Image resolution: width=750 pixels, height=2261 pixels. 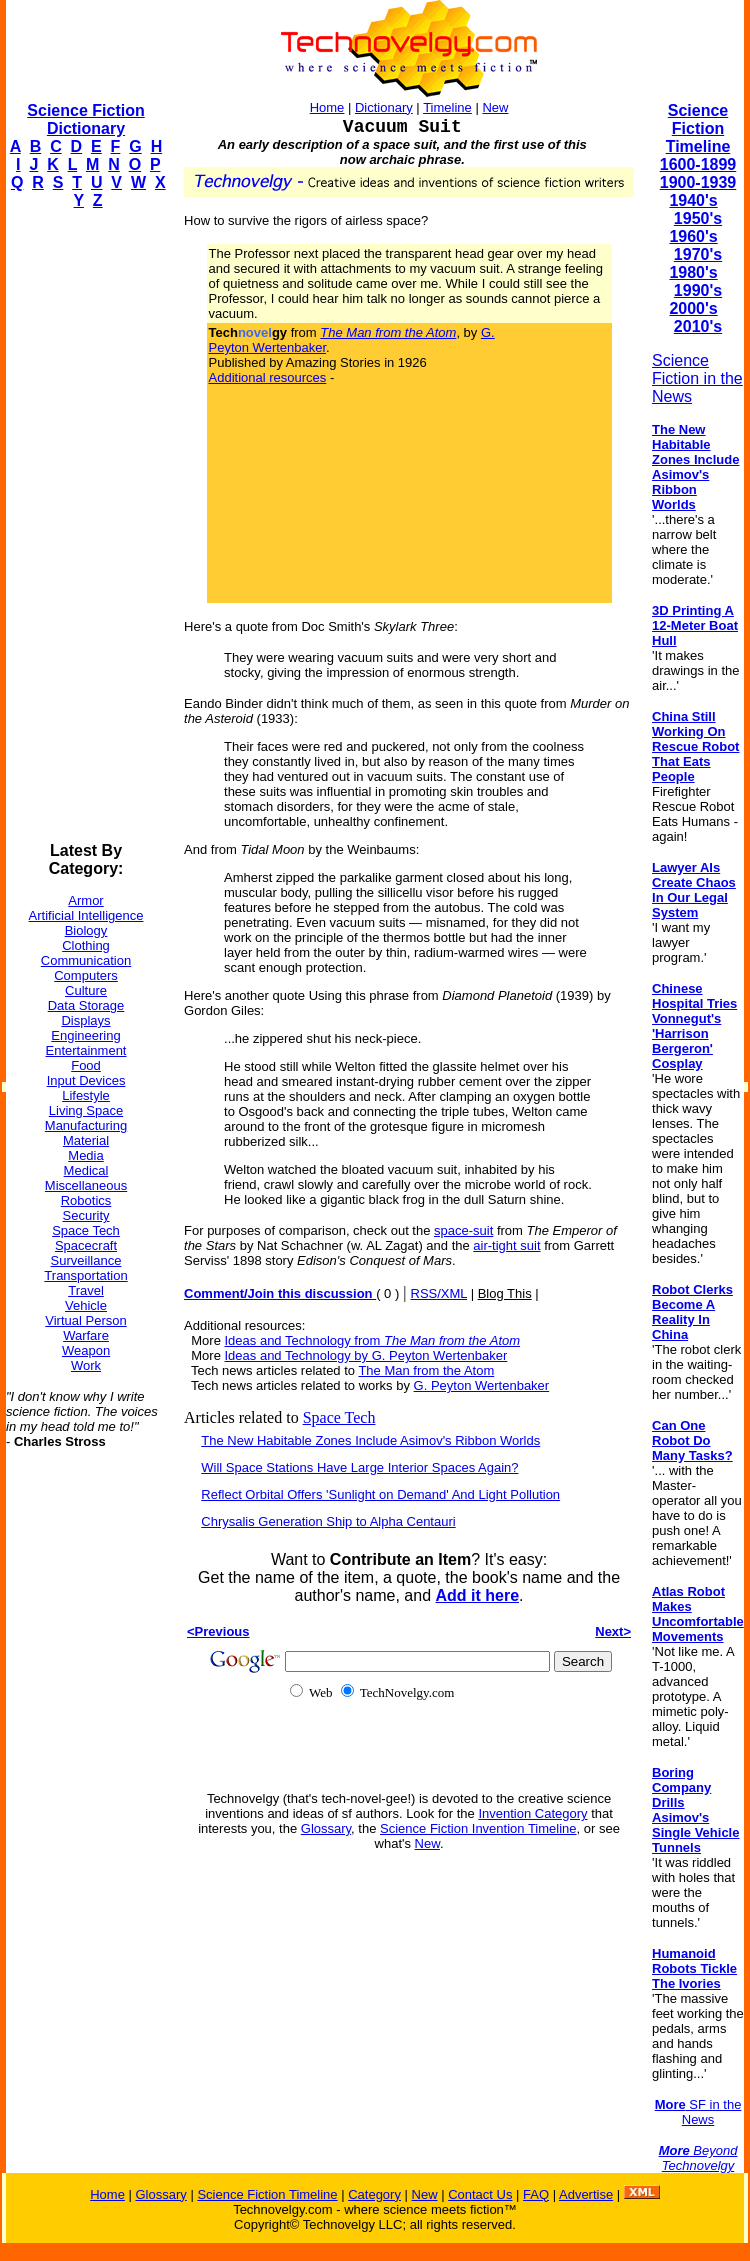 What do you see at coordinates (447, 107) in the screenshot?
I see `Timeline` at bounding box center [447, 107].